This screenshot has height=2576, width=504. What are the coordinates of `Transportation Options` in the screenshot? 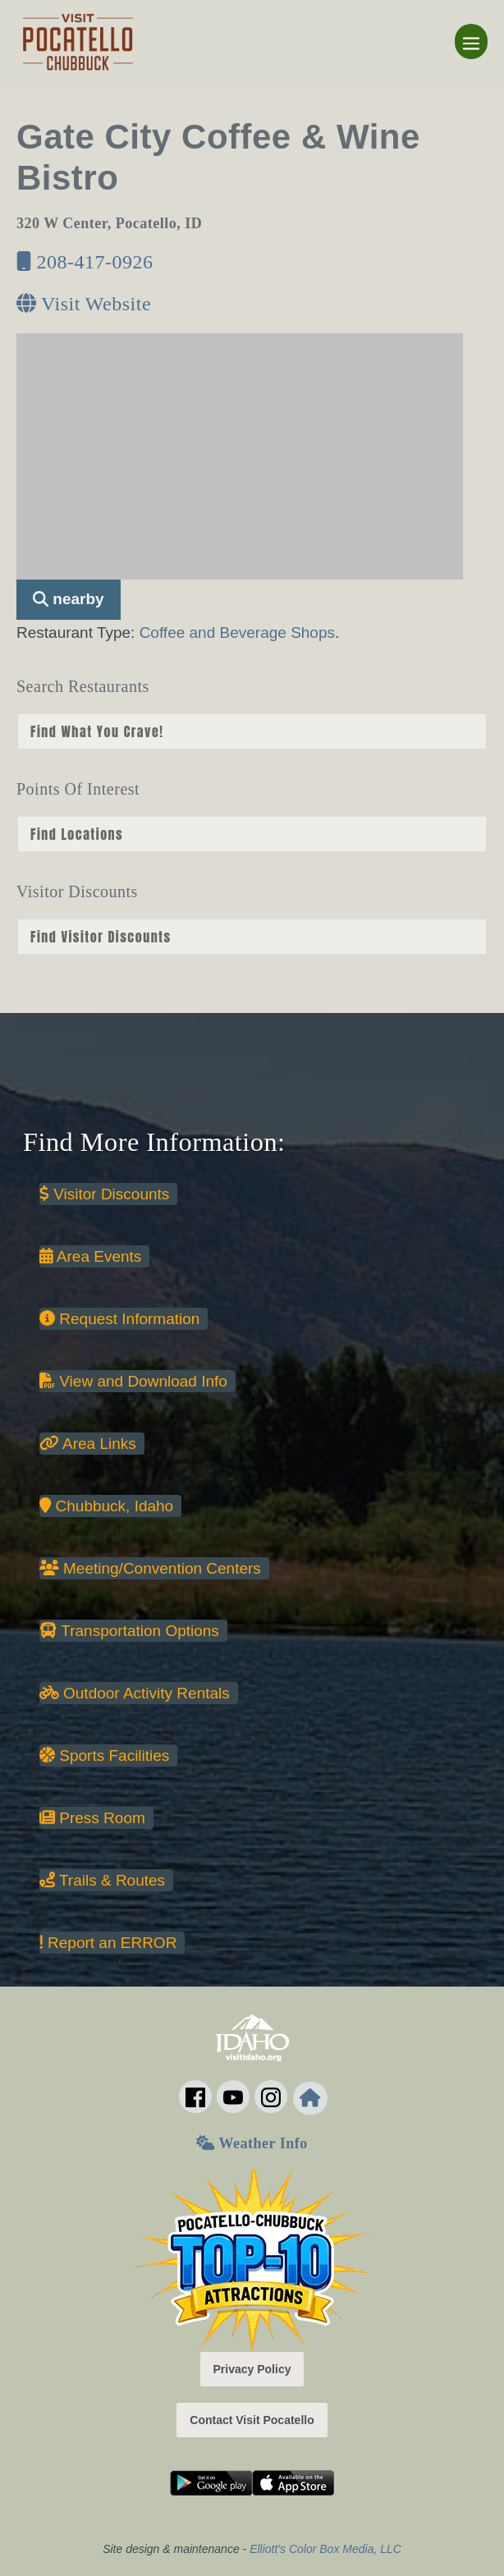 It's located at (129, 1630).